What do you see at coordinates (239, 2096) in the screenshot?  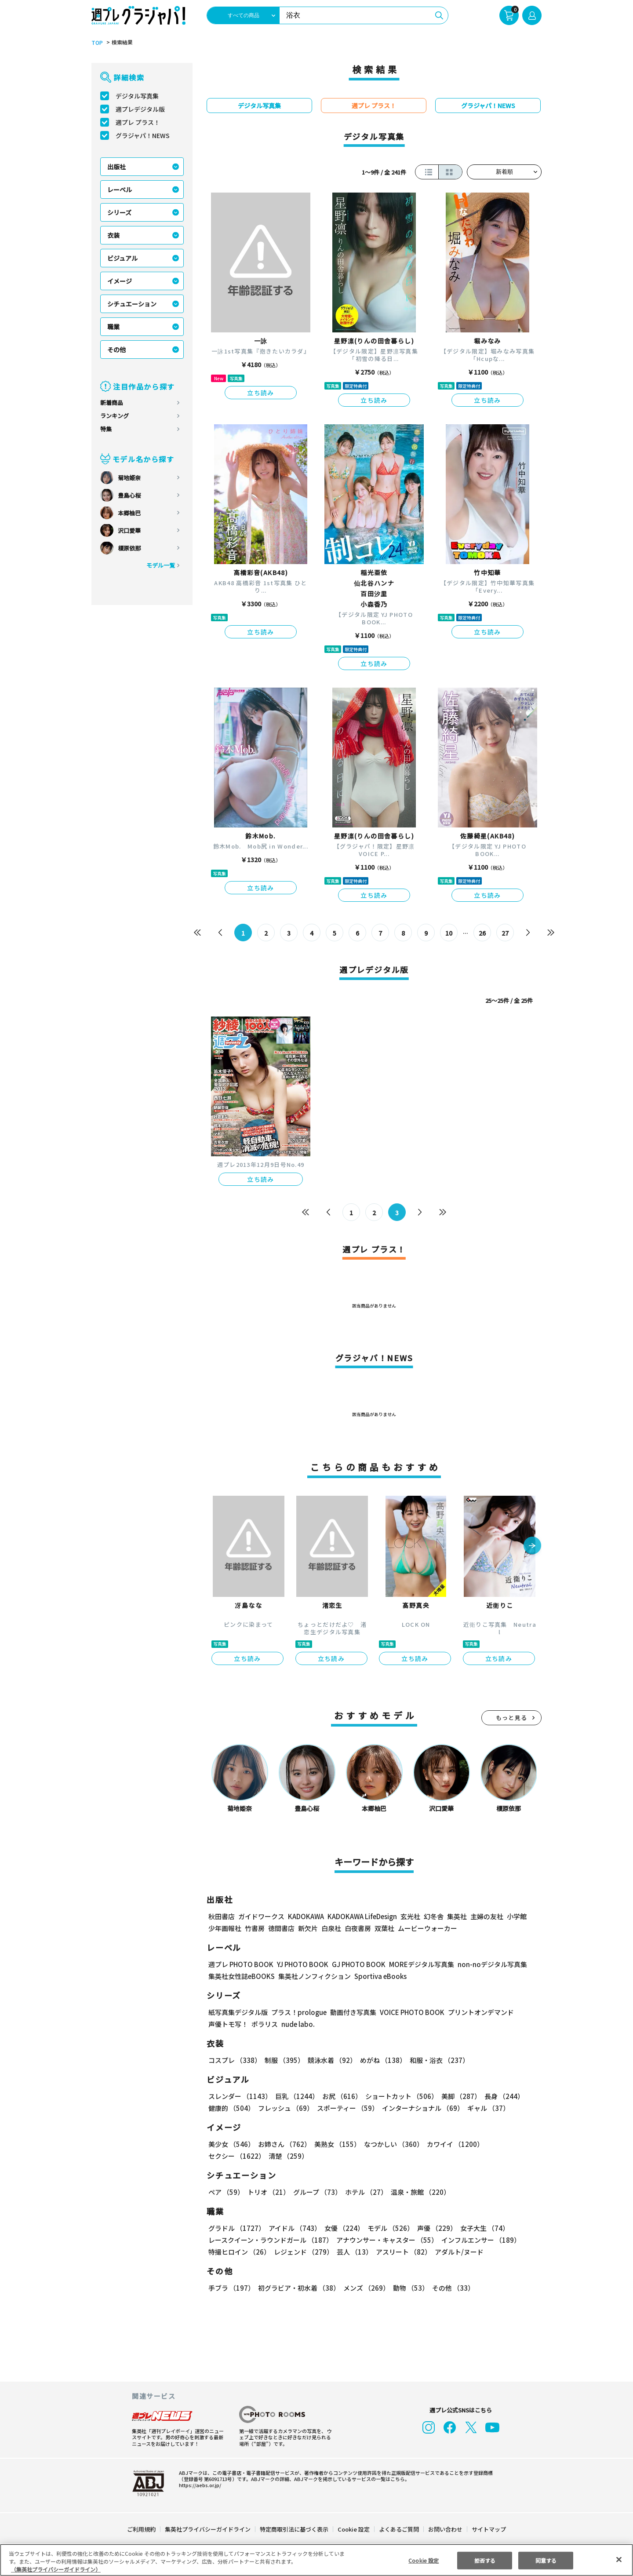 I see `スレンダー` at bounding box center [239, 2096].